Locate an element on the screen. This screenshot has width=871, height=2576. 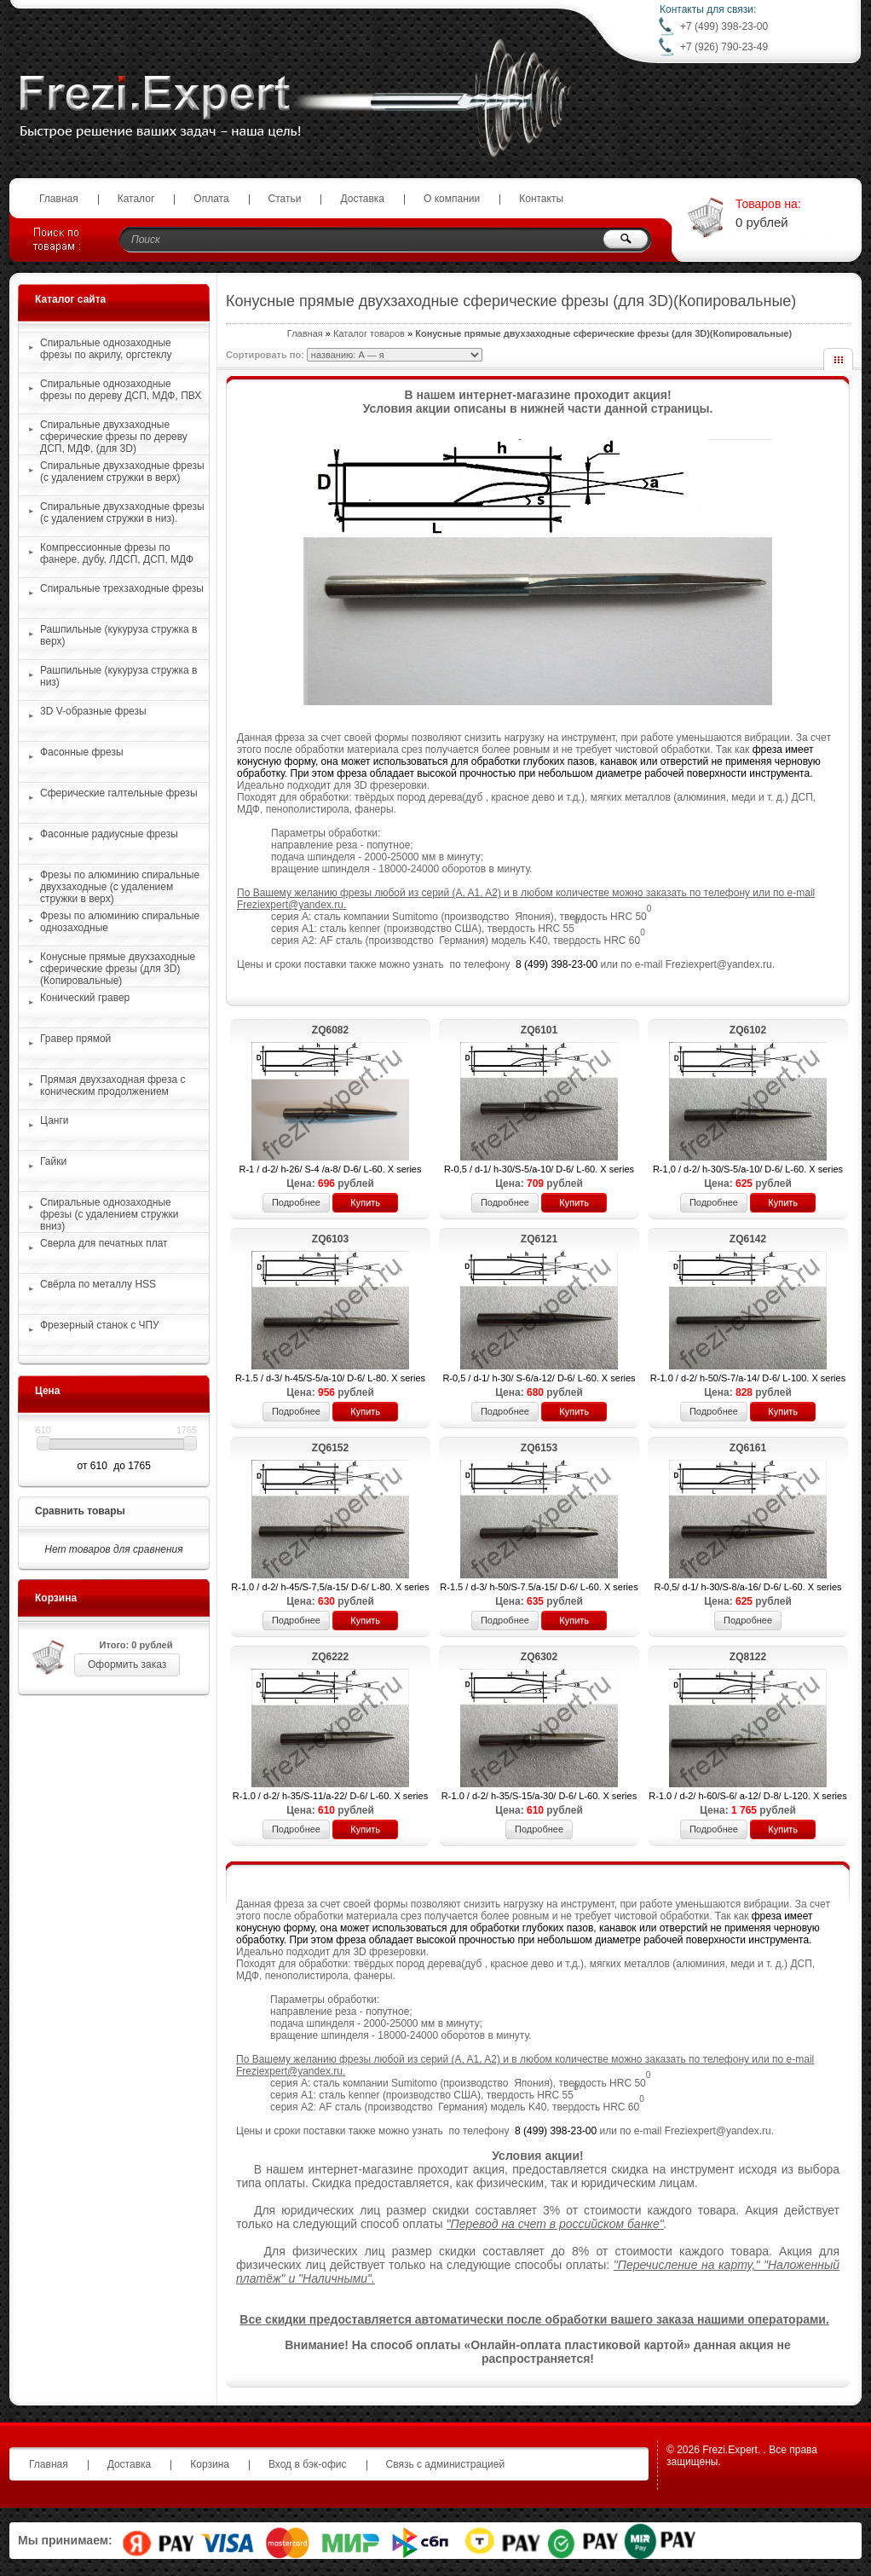
О компании is located at coordinates (452, 199).